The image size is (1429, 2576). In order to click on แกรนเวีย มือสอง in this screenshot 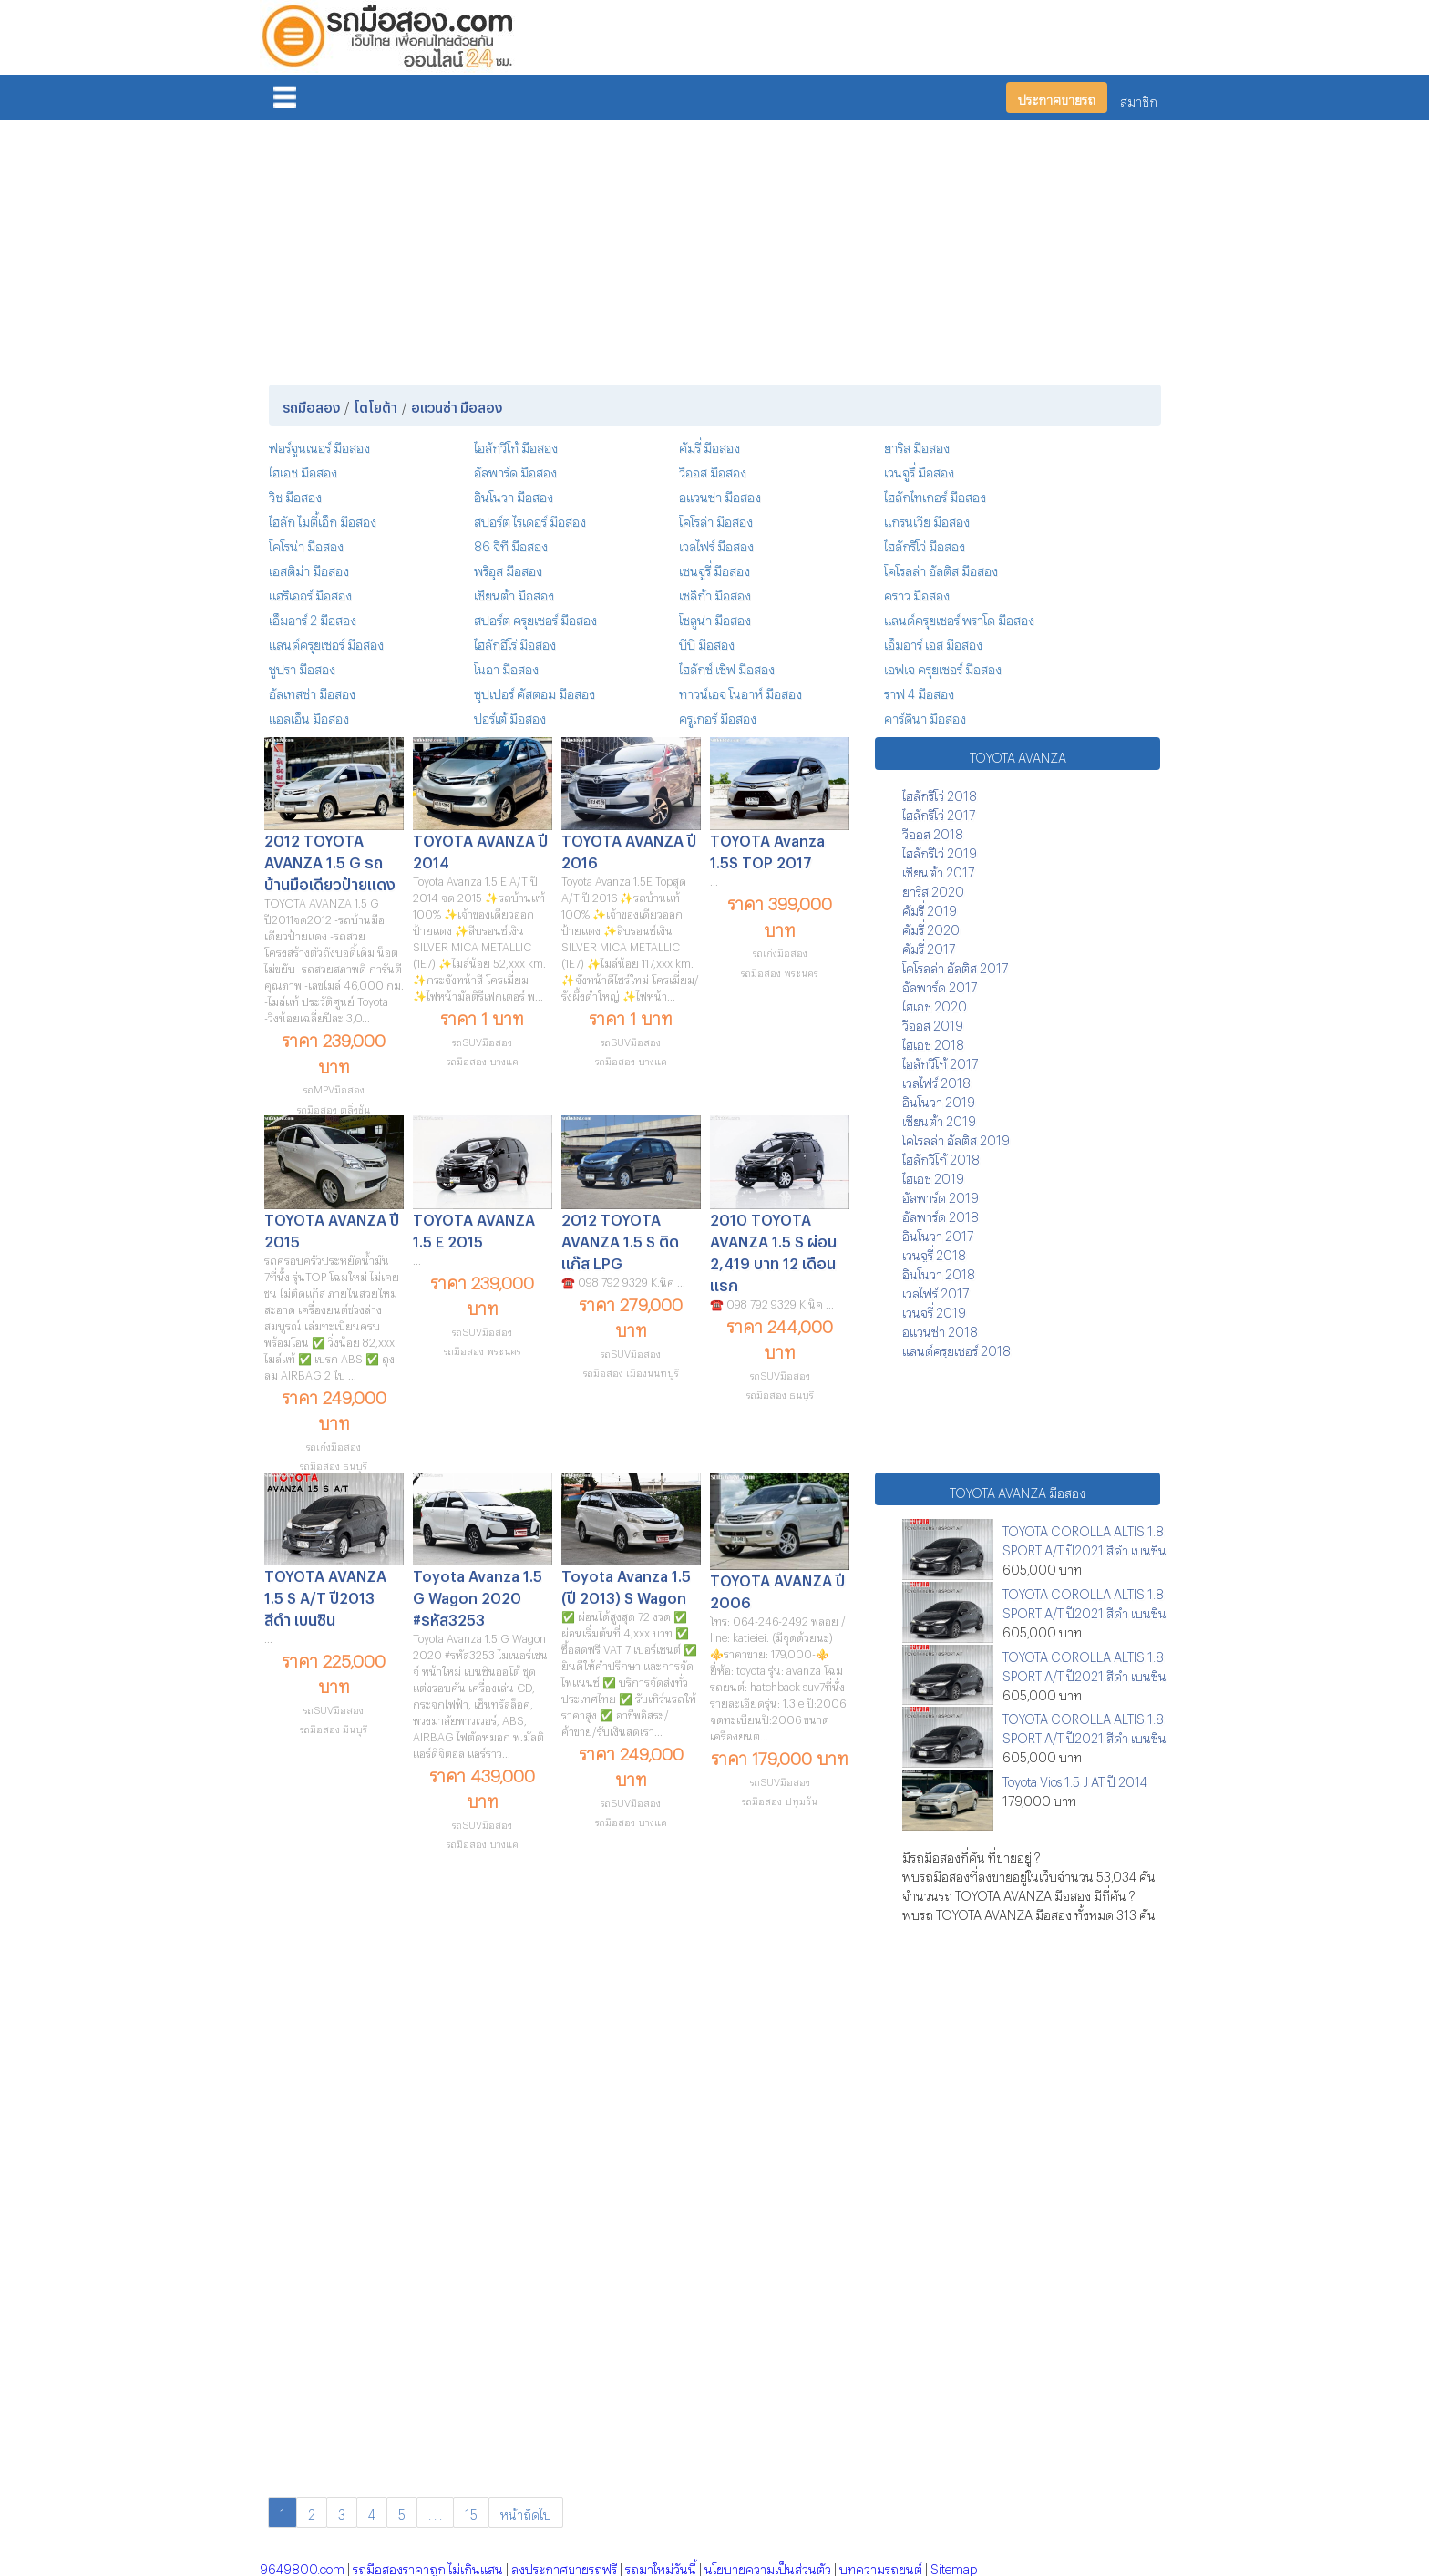, I will do `click(927, 519)`.